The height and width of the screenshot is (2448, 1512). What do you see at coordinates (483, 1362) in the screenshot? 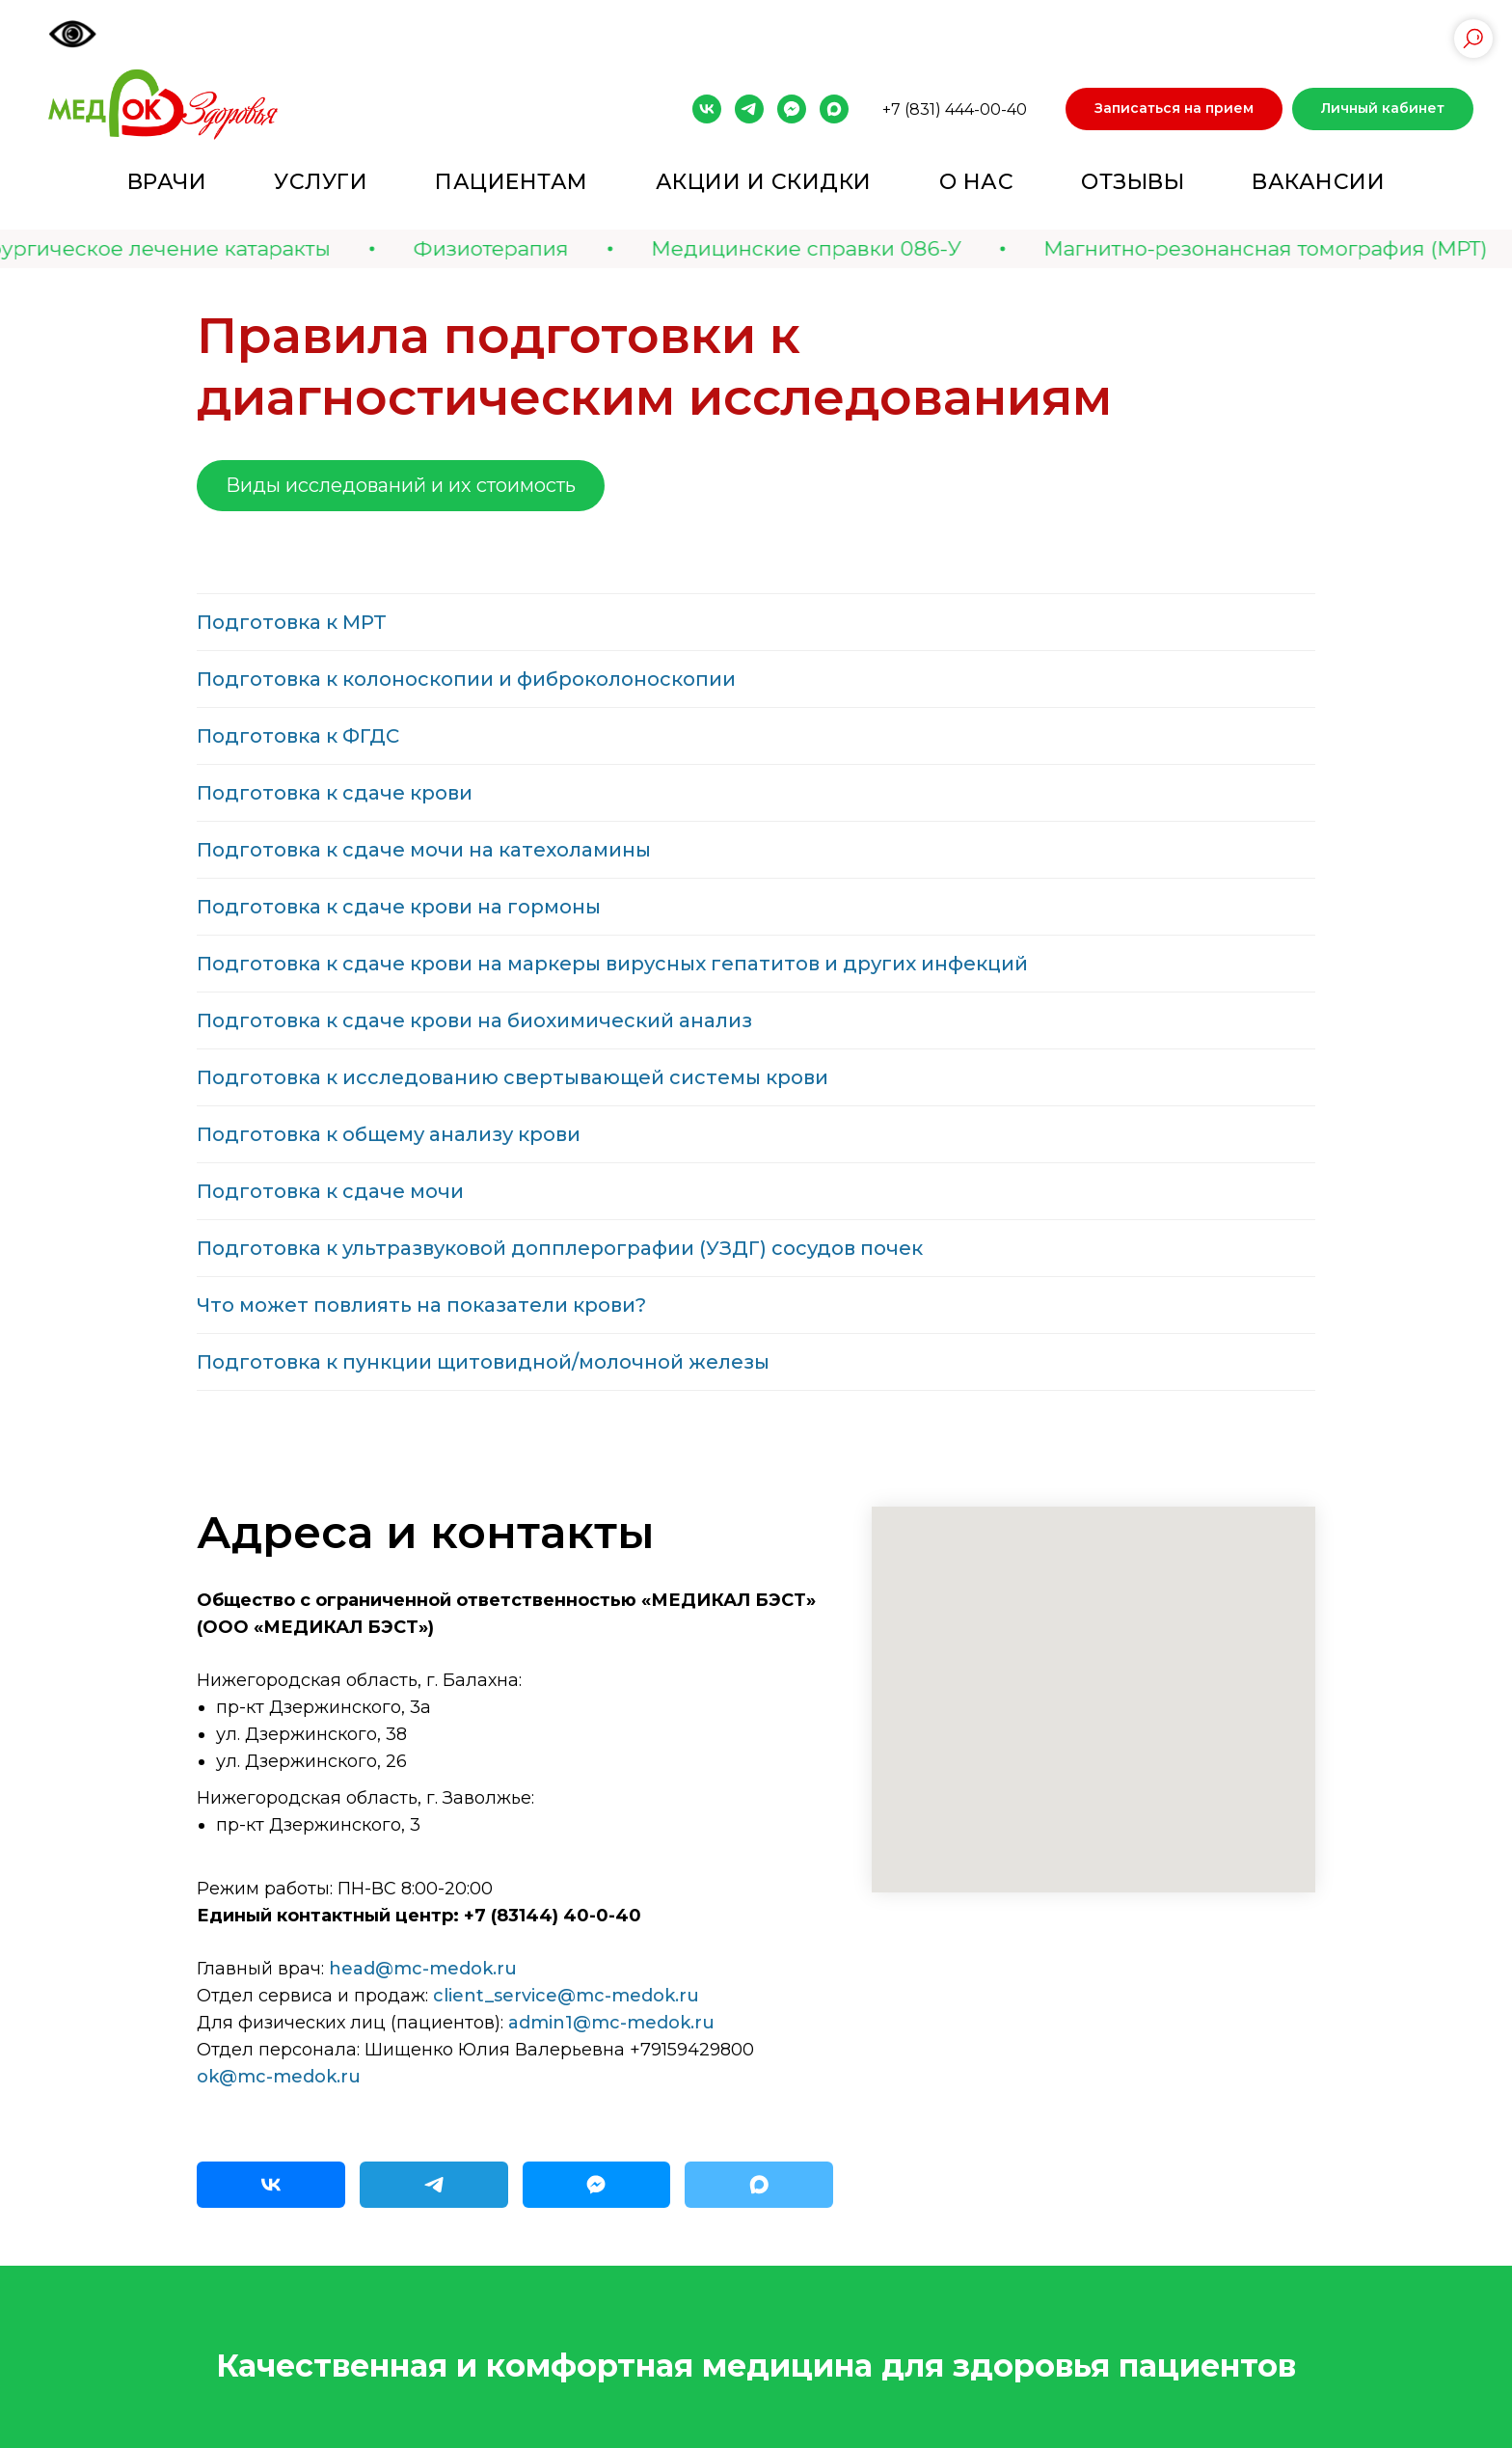
I see `Подготовка к пункции щитовидной/молочной железы` at bounding box center [483, 1362].